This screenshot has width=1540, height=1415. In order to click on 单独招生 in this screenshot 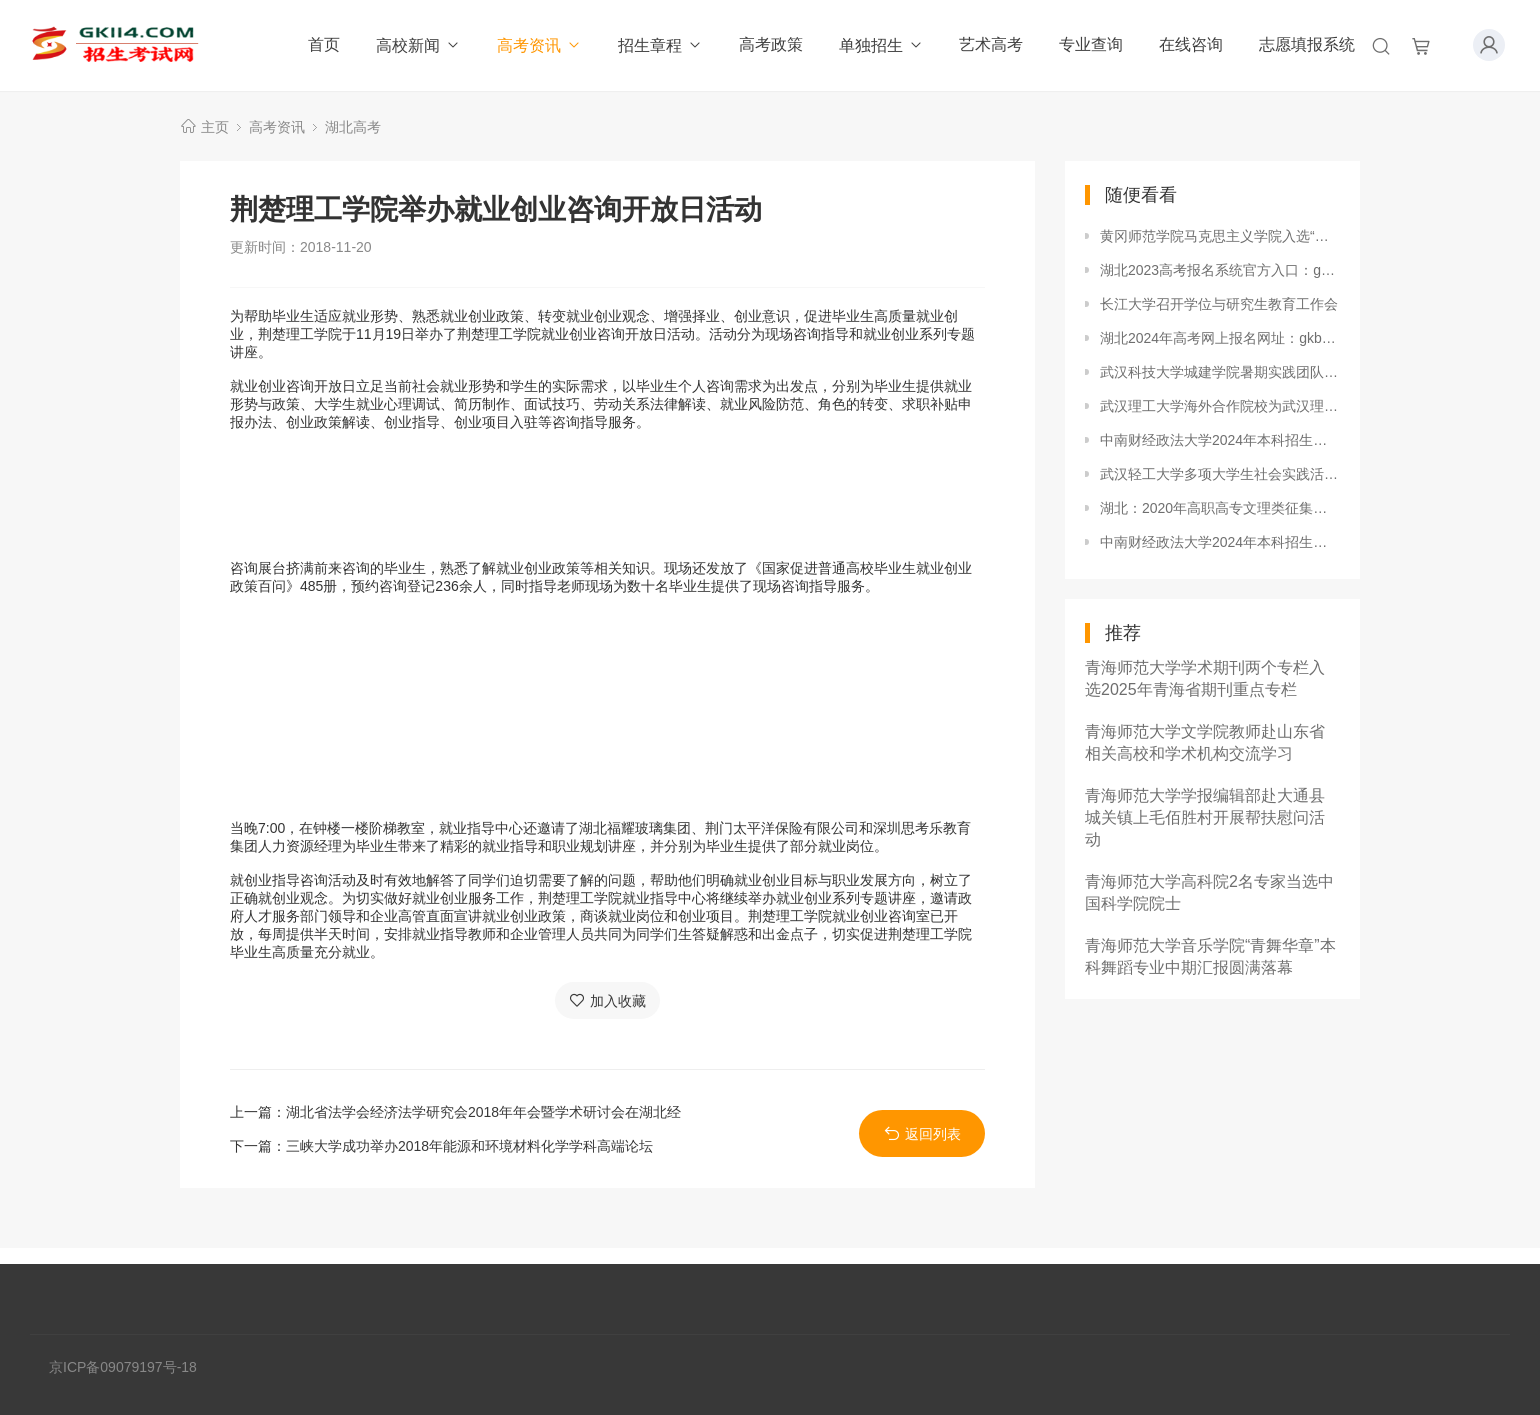, I will do `click(881, 45)`.